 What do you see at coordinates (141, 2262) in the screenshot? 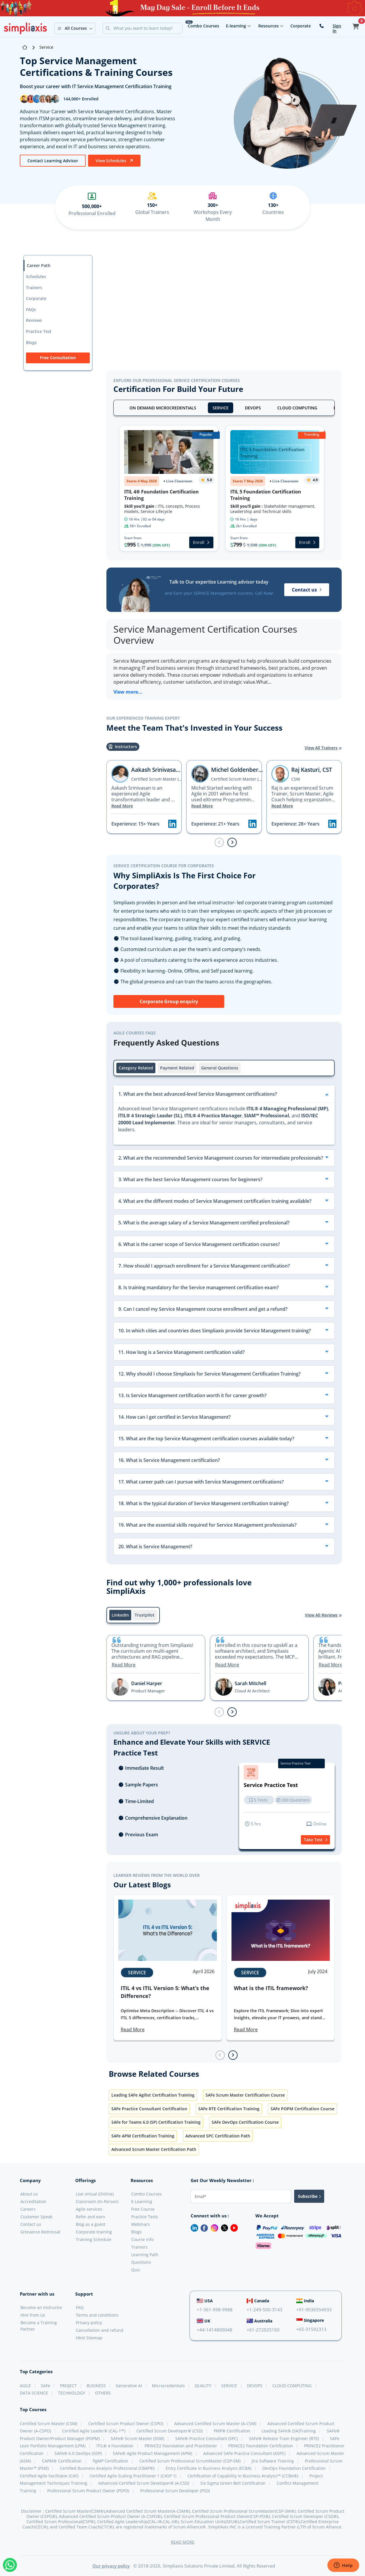
I see `Questions` at bounding box center [141, 2262].